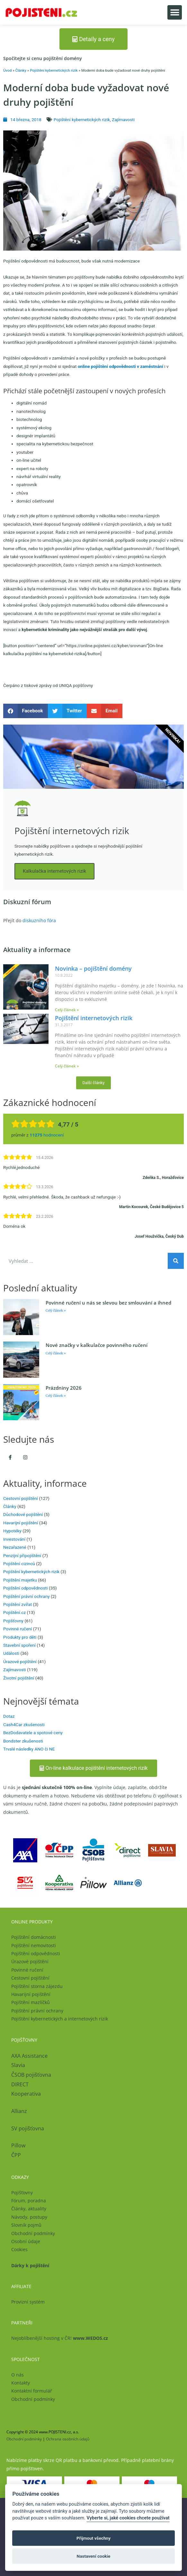 This screenshot has height=2576, width=187. What do you see at coordinates (94, 2556) in the screenshot?
I see `Nastavení cookie` at bounding box center [94, 2556].